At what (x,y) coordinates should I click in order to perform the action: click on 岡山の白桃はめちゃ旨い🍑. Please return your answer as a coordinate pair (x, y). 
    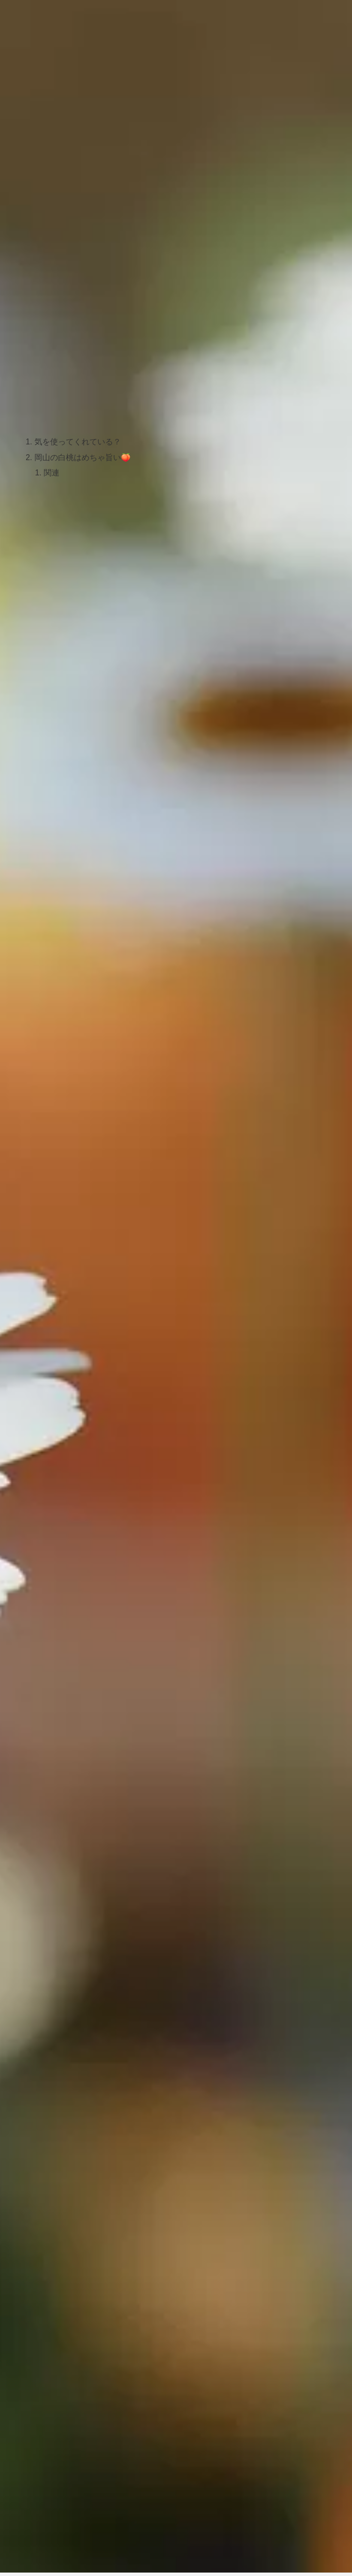
    Looking at the image, I should click on (82, 458).